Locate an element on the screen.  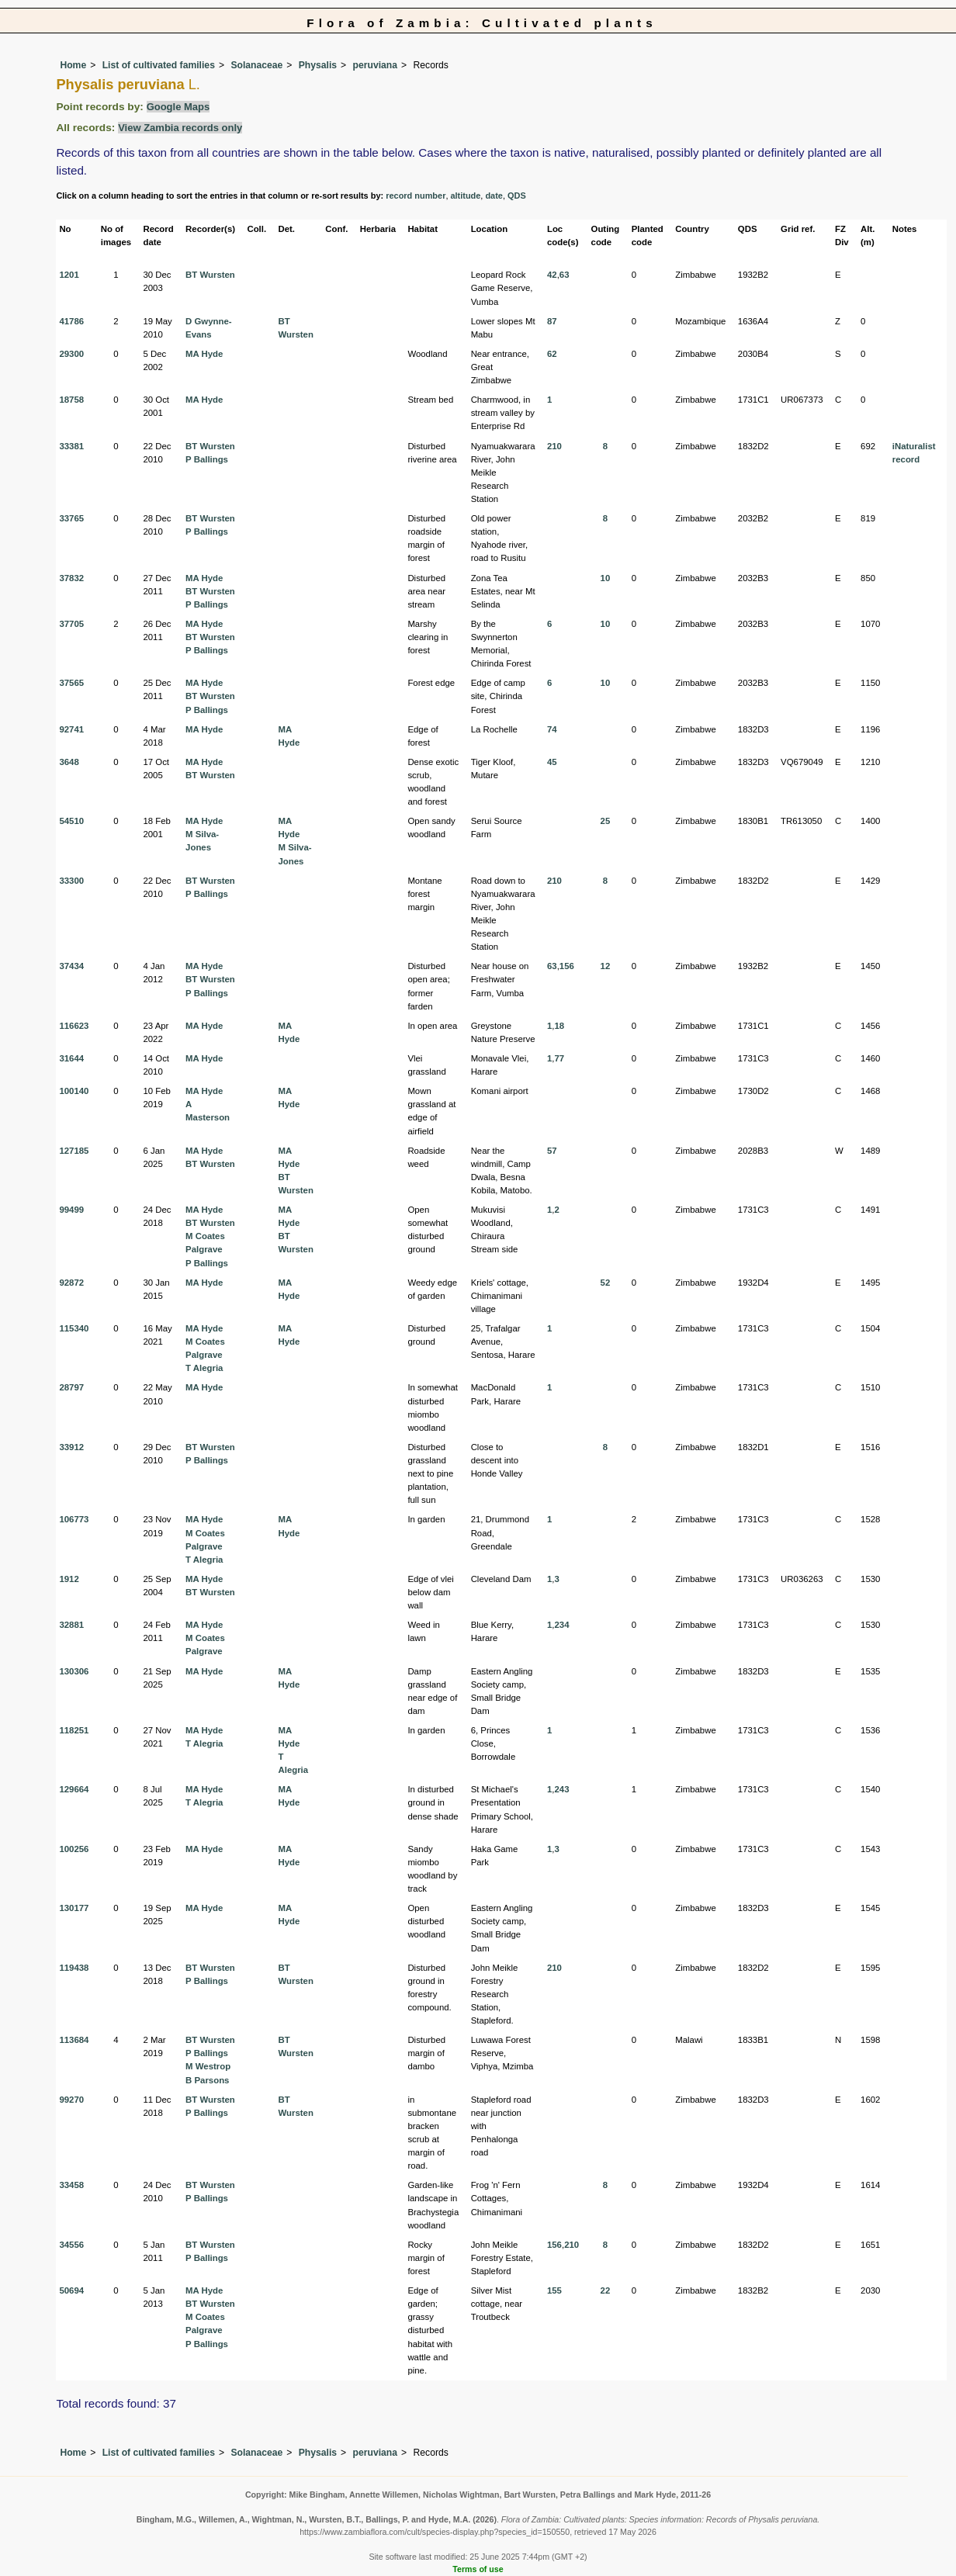
129664 is located at coordinates (73, 1789).